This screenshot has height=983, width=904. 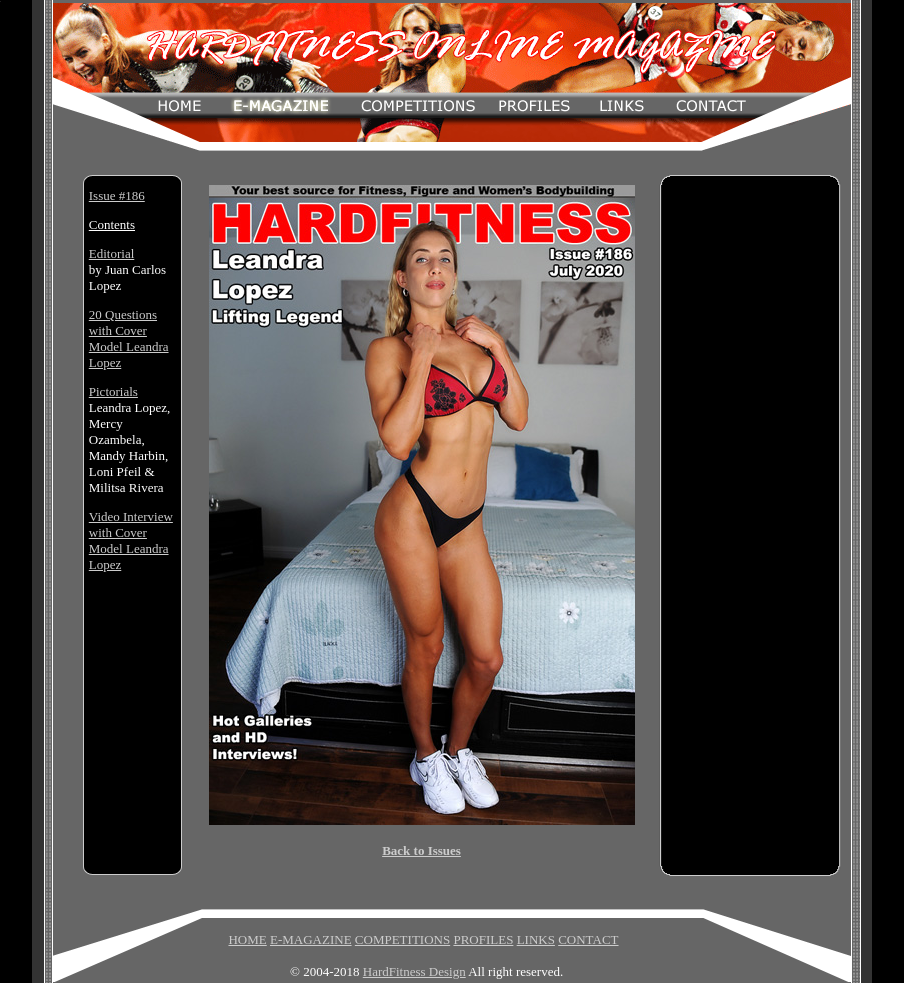 What do you see at coordinates (414, 971) in the screenshot?
I see `HardFitness Design` at bounding box center [414, 971].